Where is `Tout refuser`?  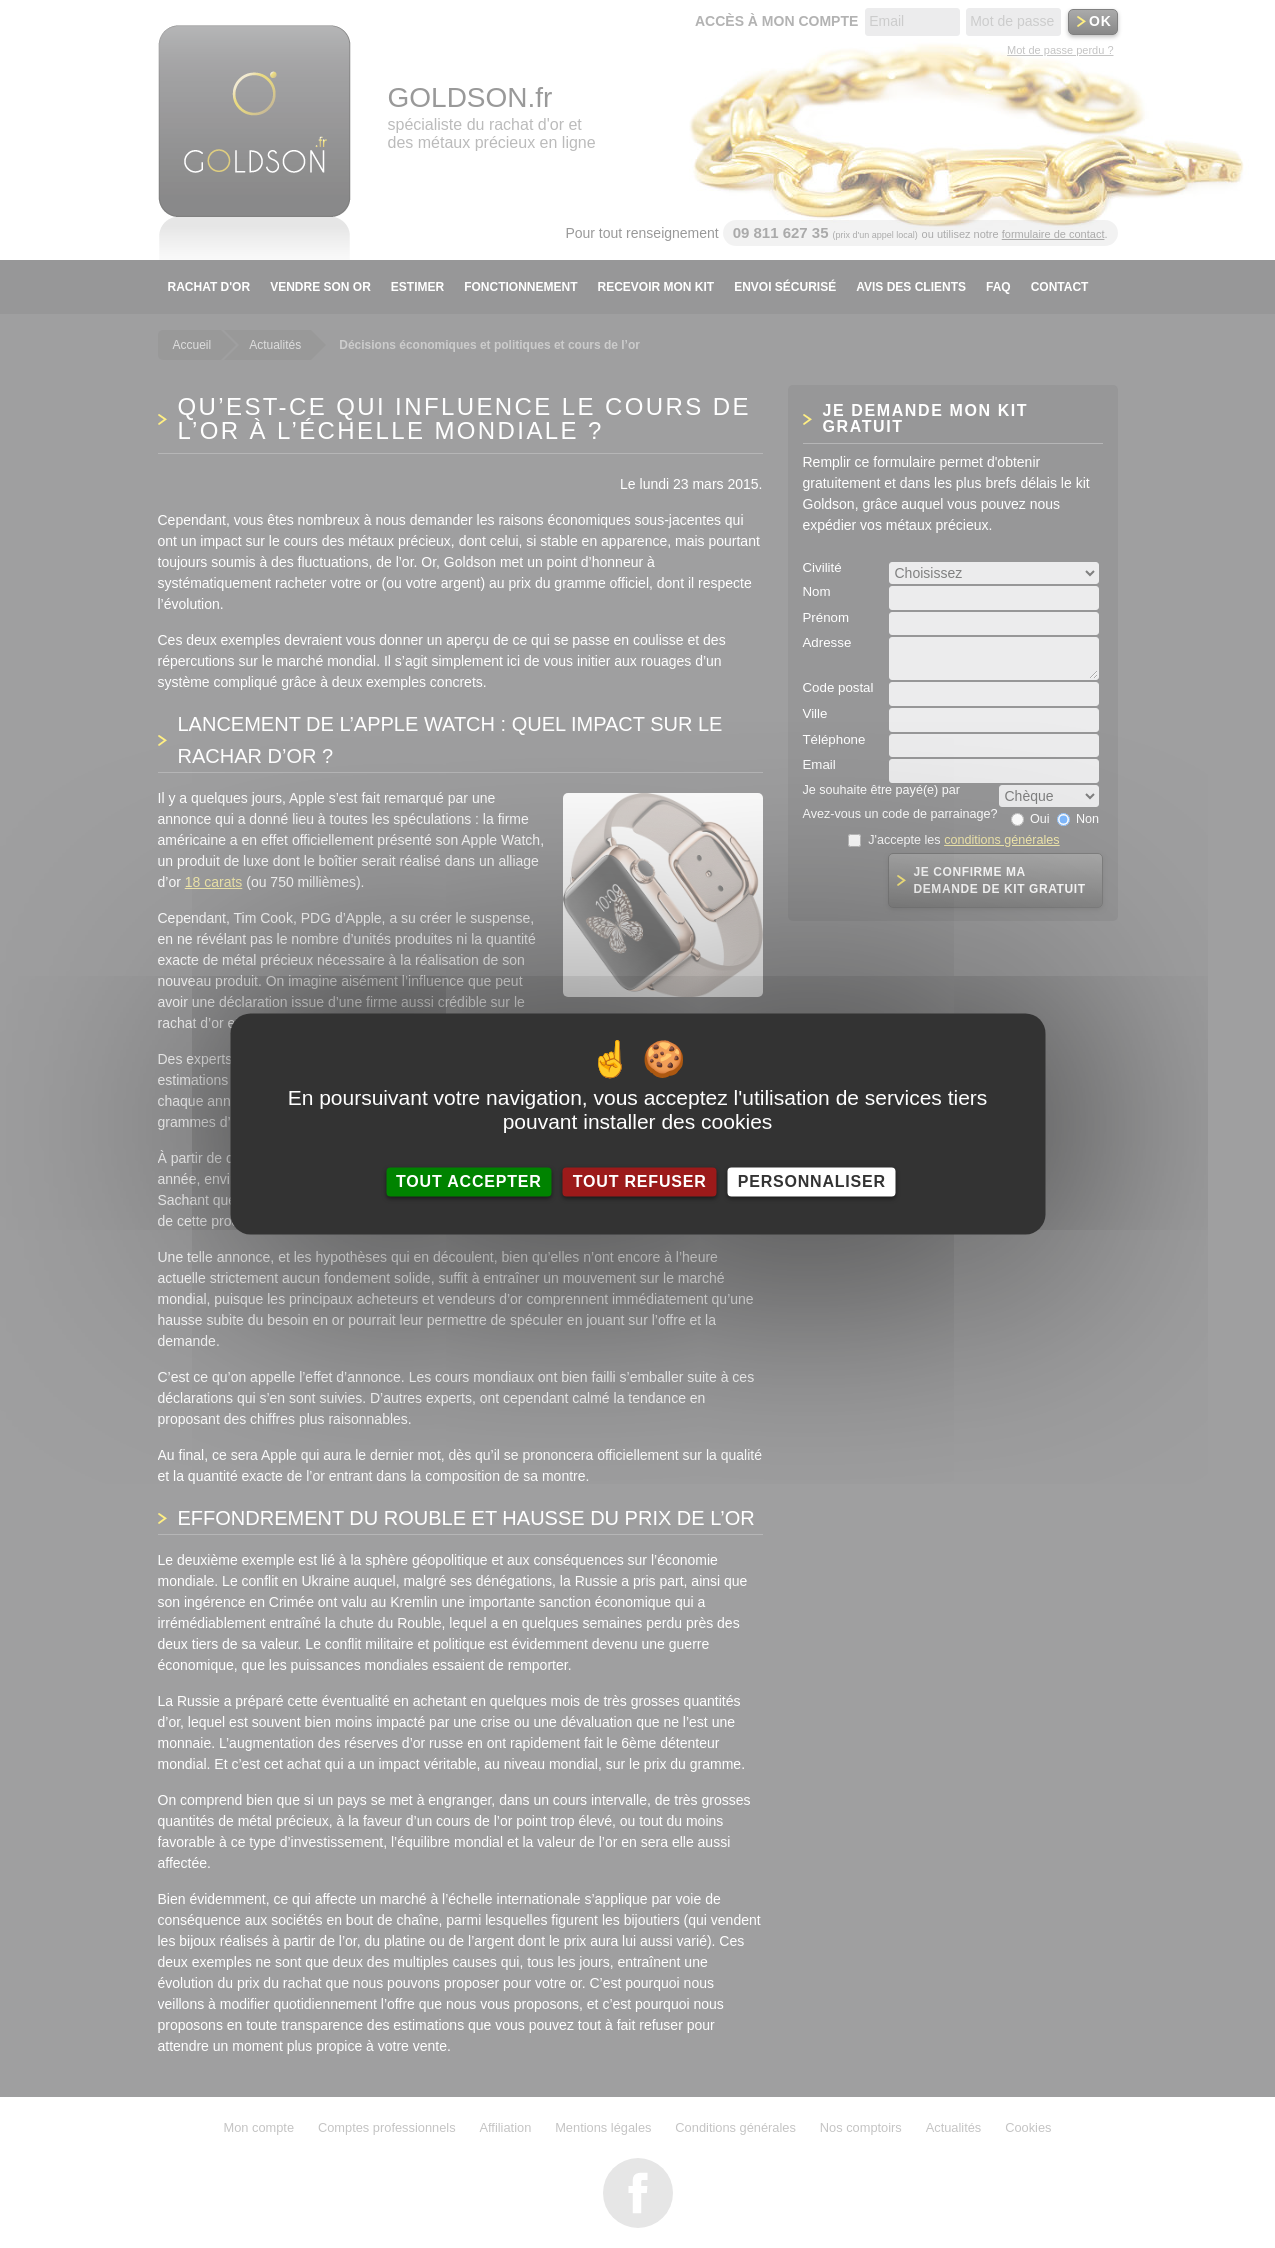 Tout refuser is located at coordinates (640, 1181).